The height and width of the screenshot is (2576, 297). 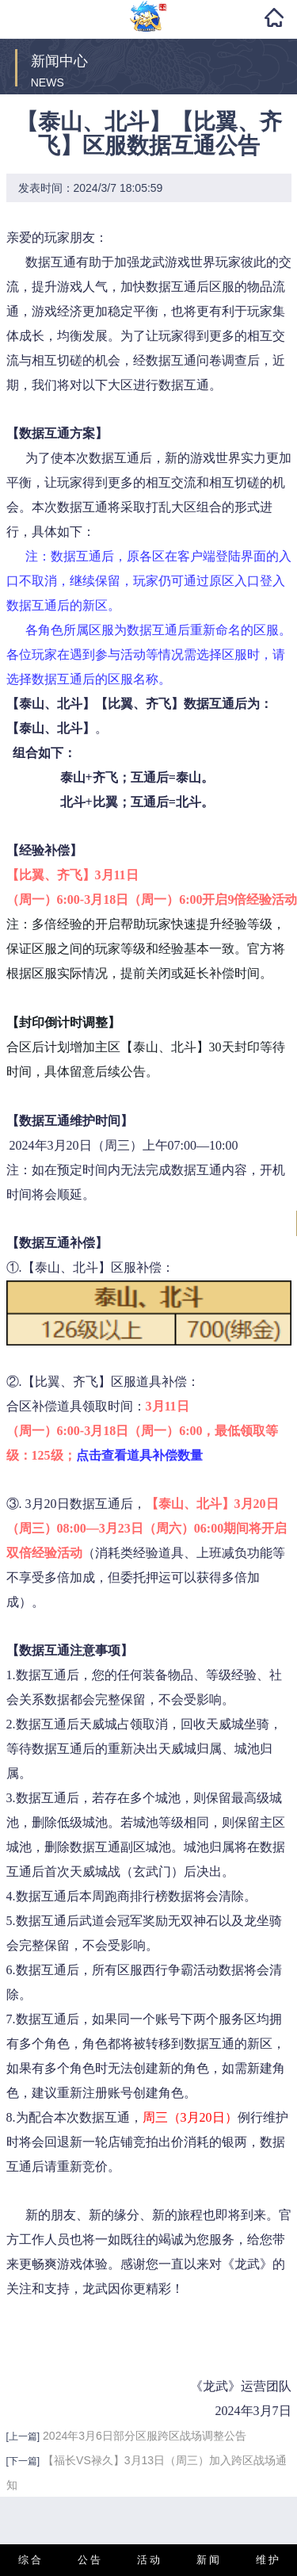 What do you see at coordinates (89, 2560) in the screenshot?
I see `公 告` at bounding box center [89, 2560].